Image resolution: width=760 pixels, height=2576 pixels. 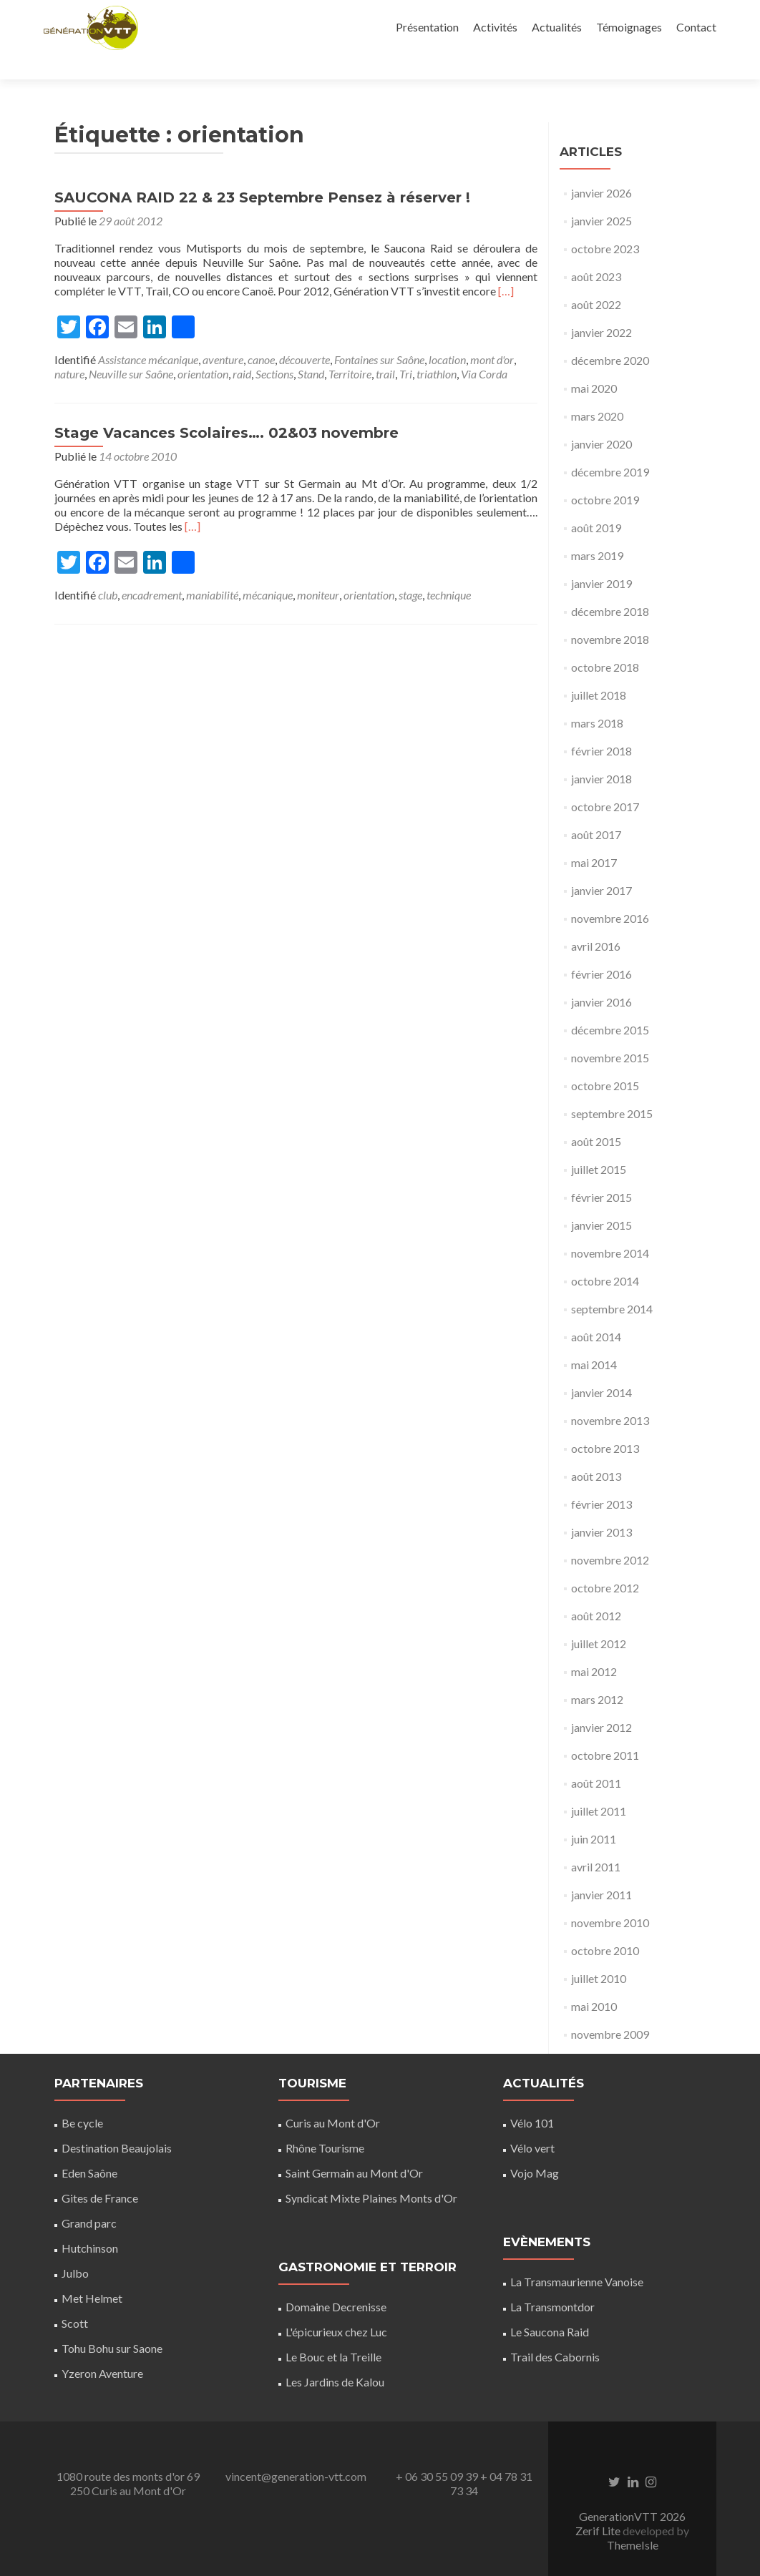 What do you see at coordinates (610, 1535) in the screenshot?
I see `novembre 2012` at bounding box center [610, 1535].